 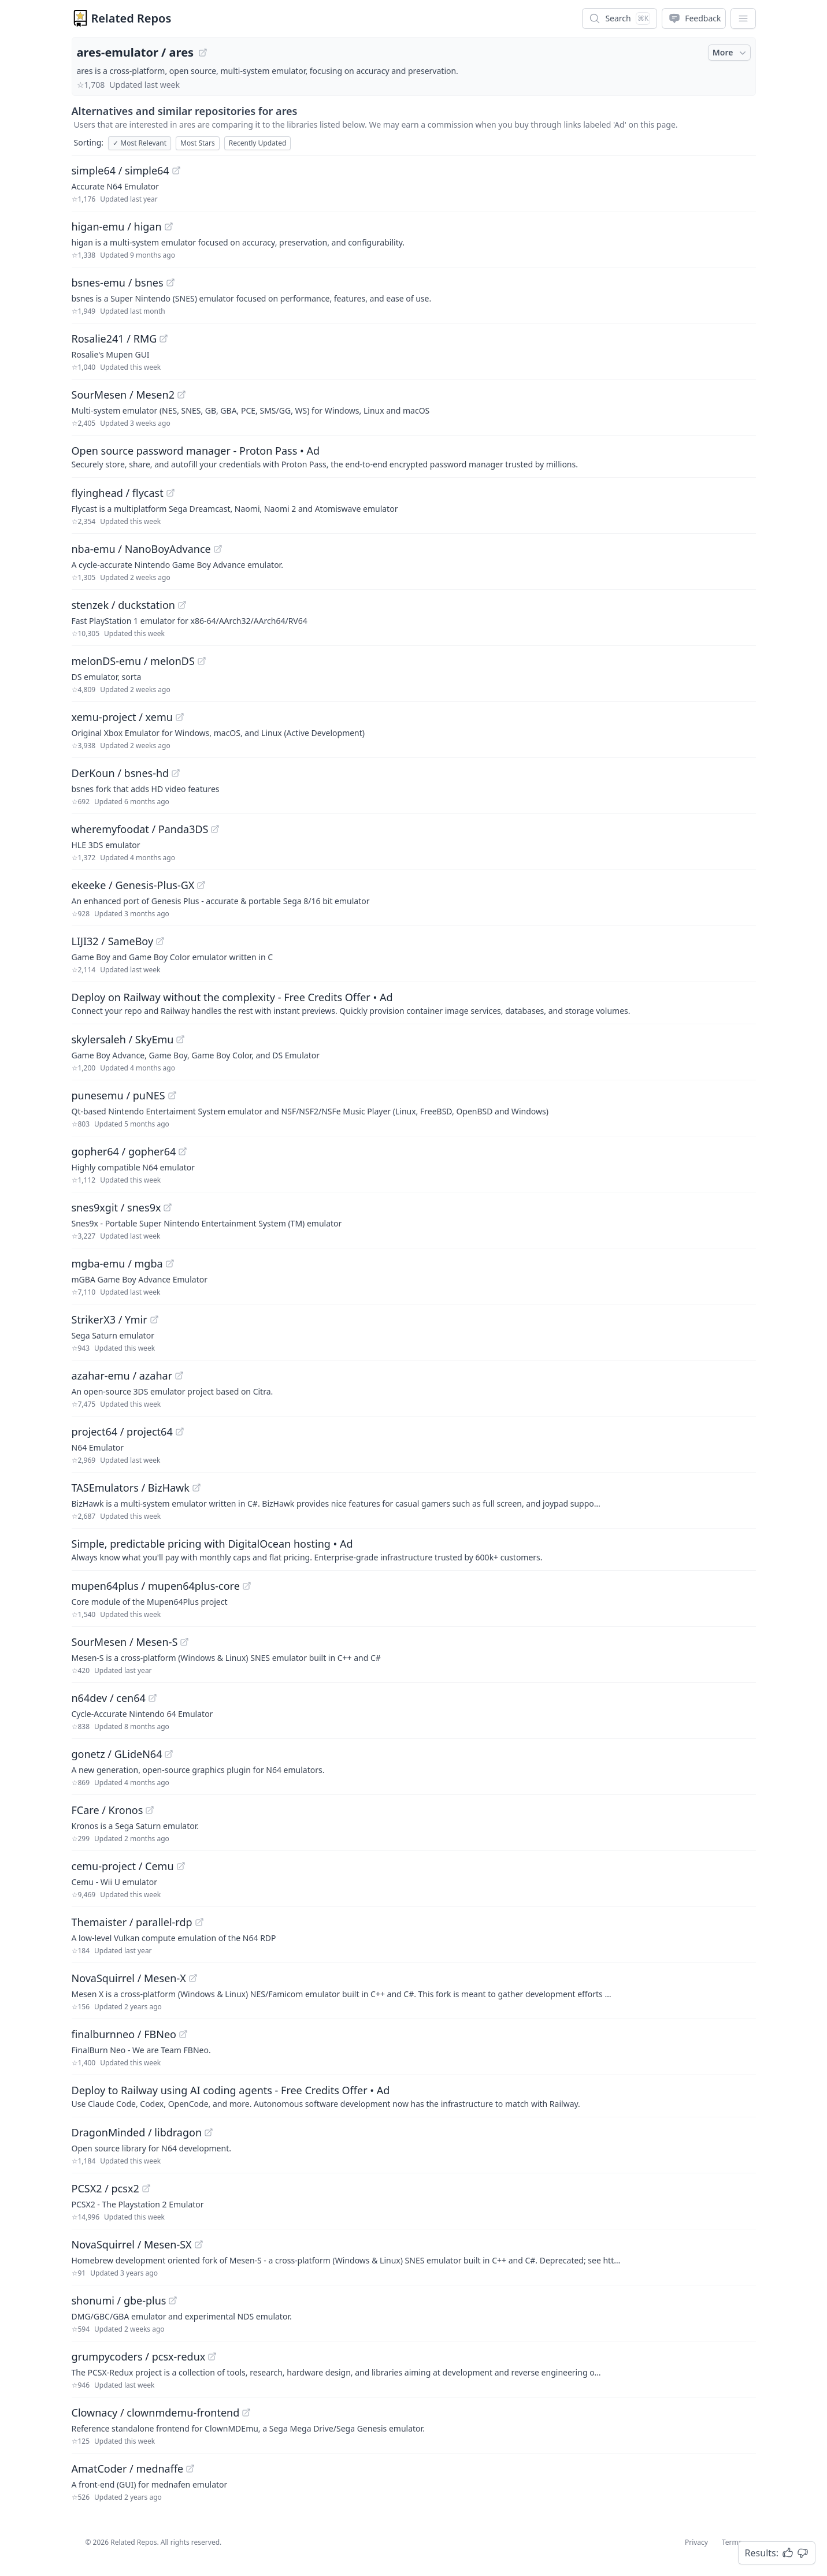 I want to click on [View "Themaister/parallel-rdp" on GitHub], so click(x=199, y=1922).